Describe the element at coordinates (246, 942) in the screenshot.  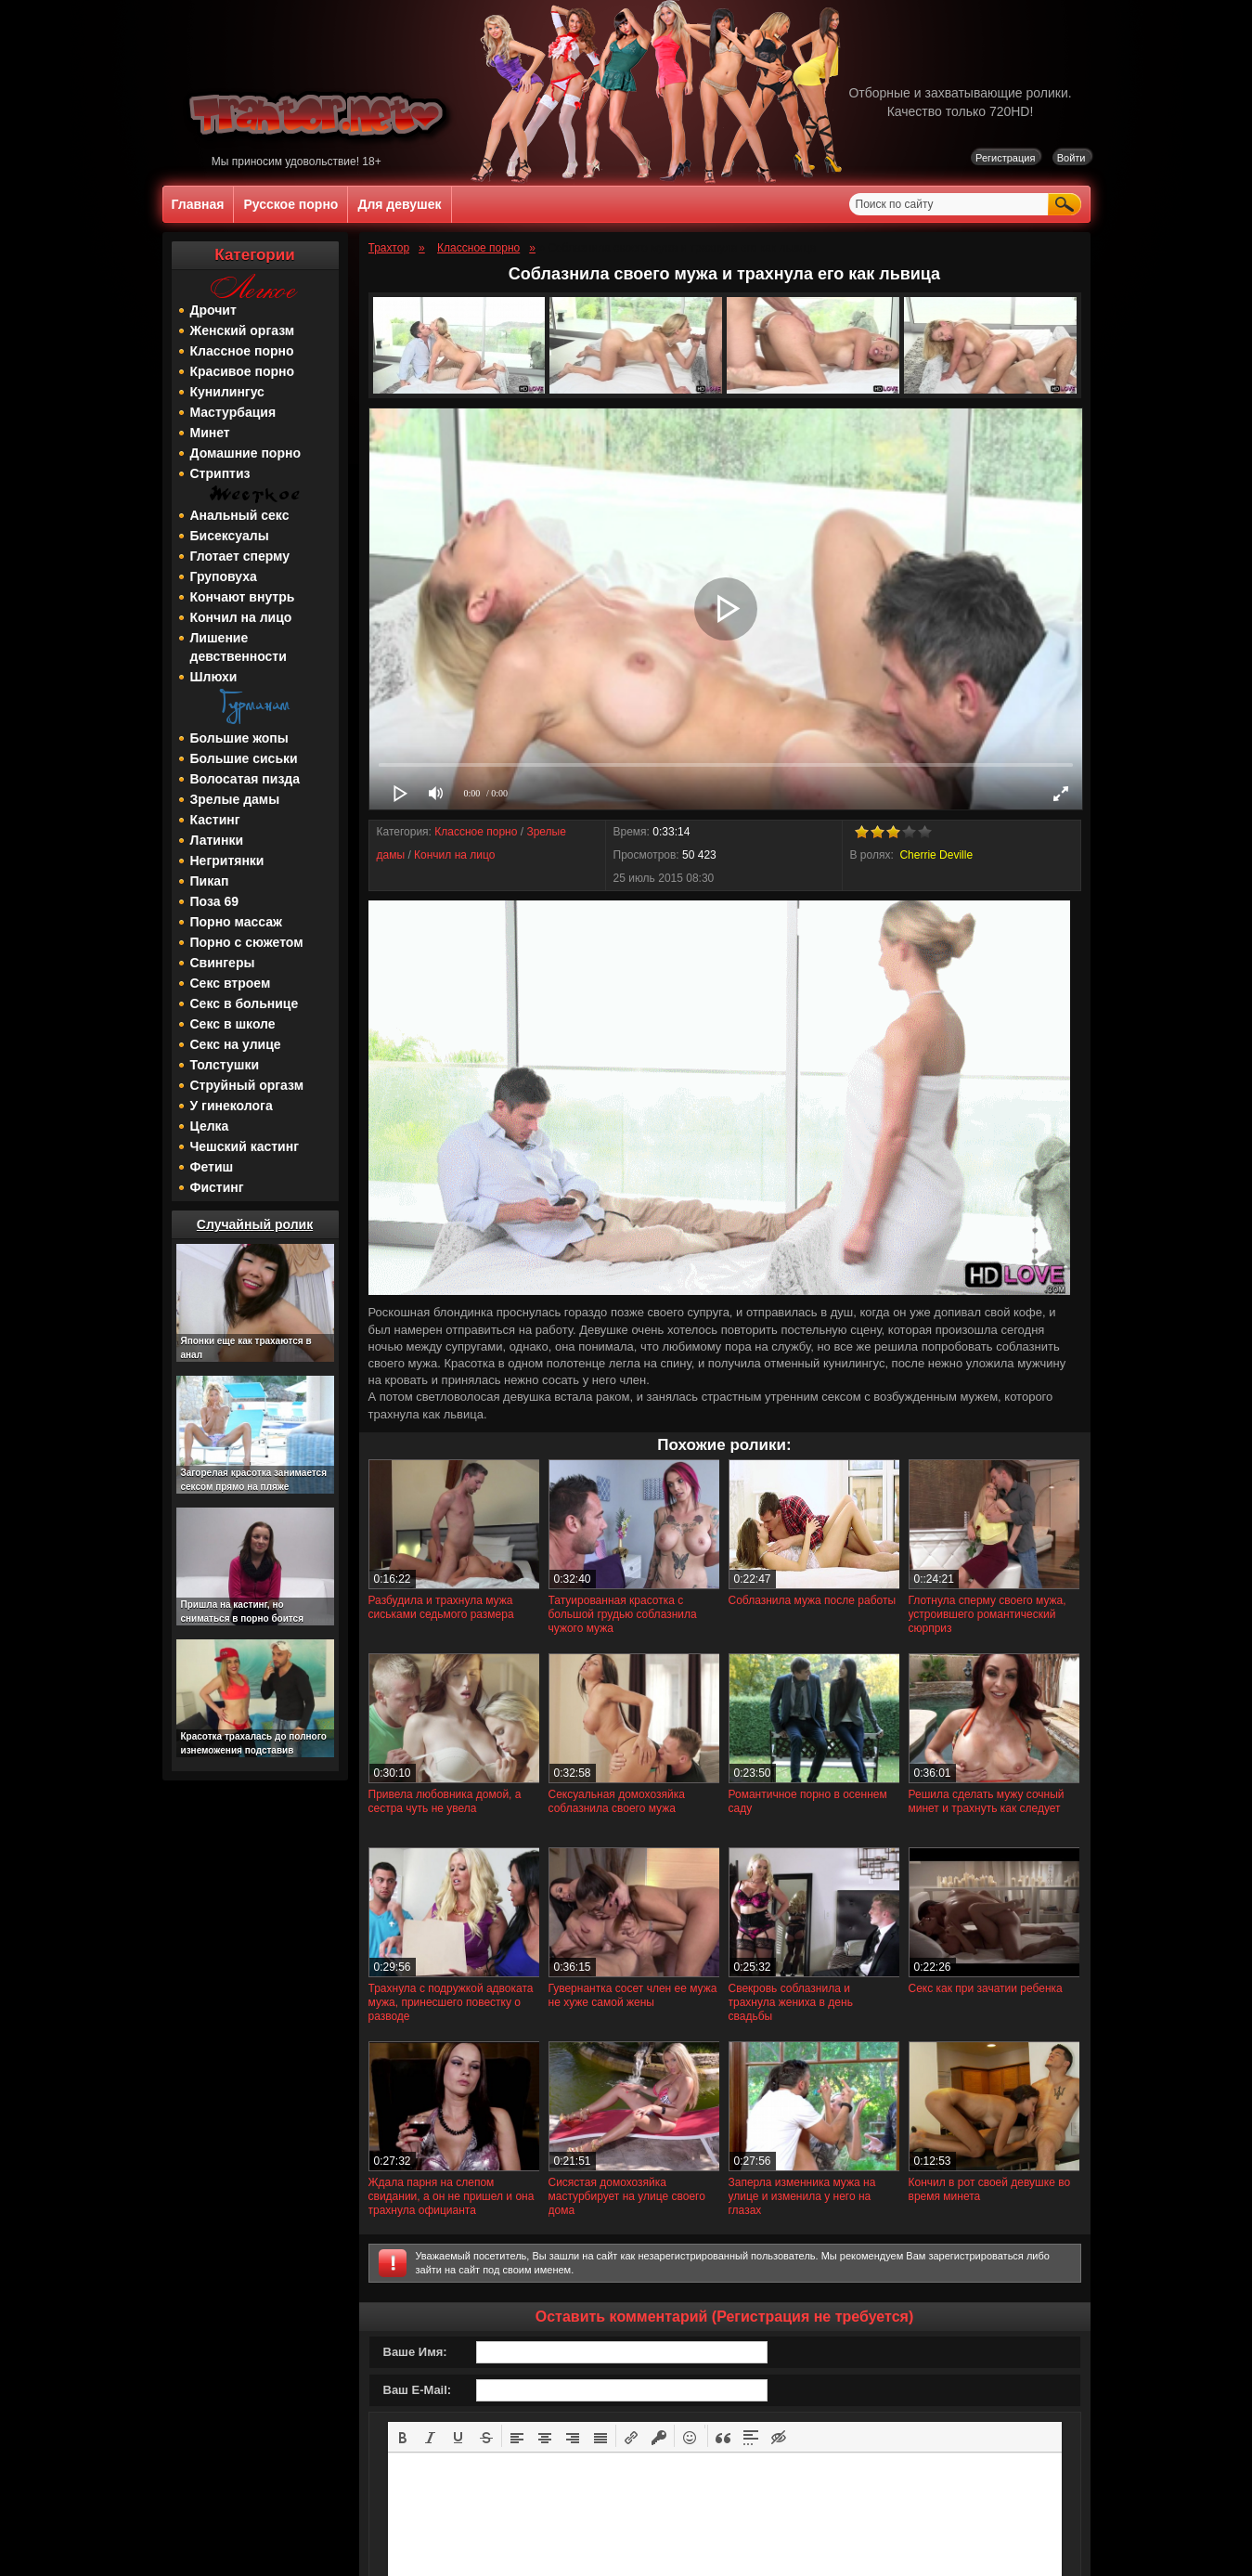
I see `Порно с сюжетом` at that location.